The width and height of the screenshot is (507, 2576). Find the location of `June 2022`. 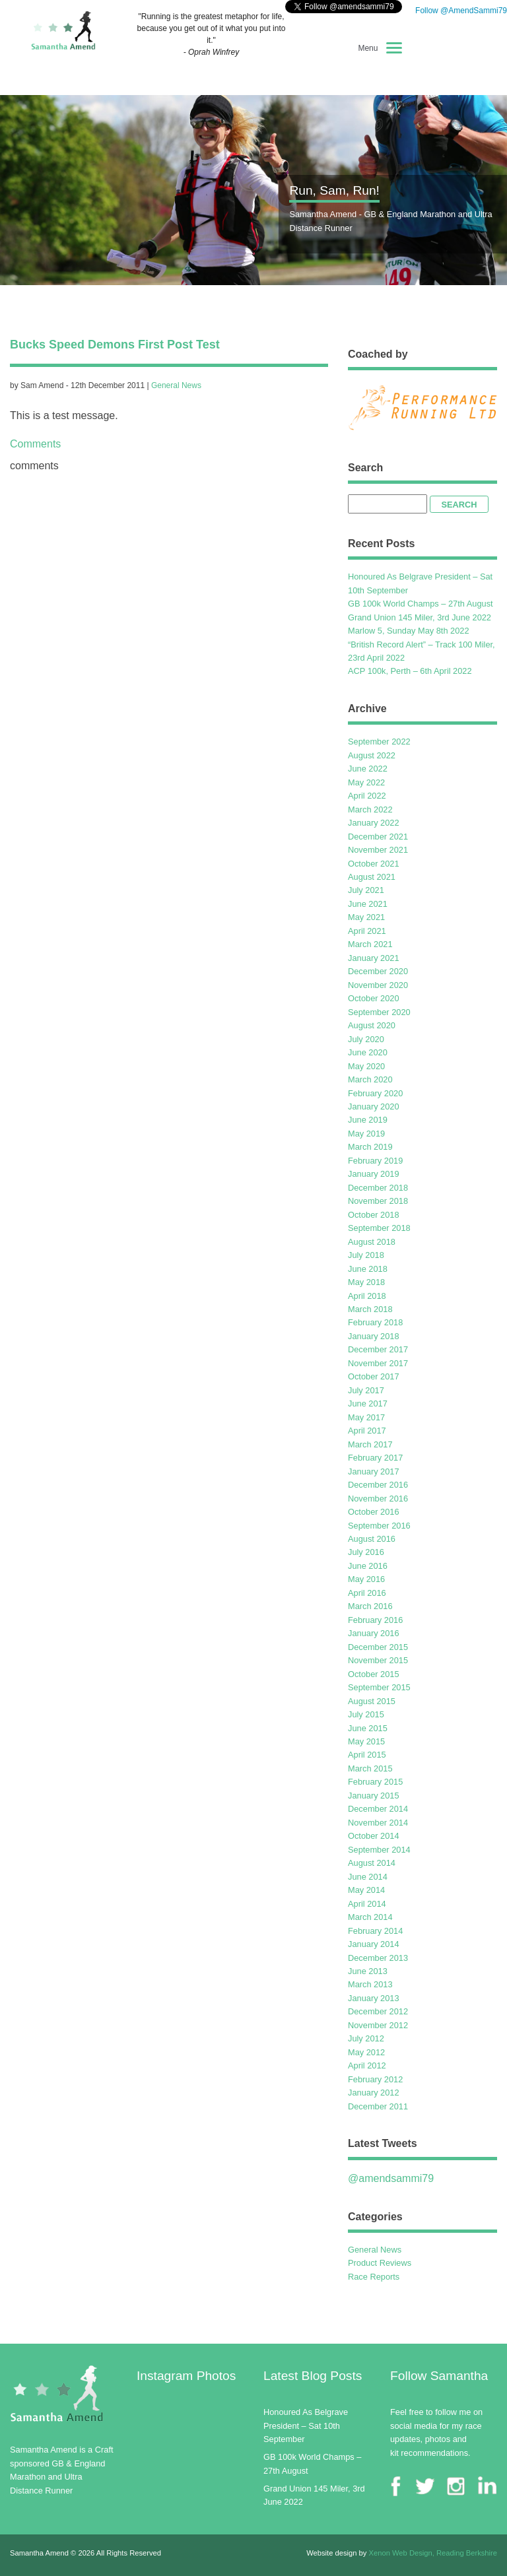

June 2022 is located at coordinates (368, 769).